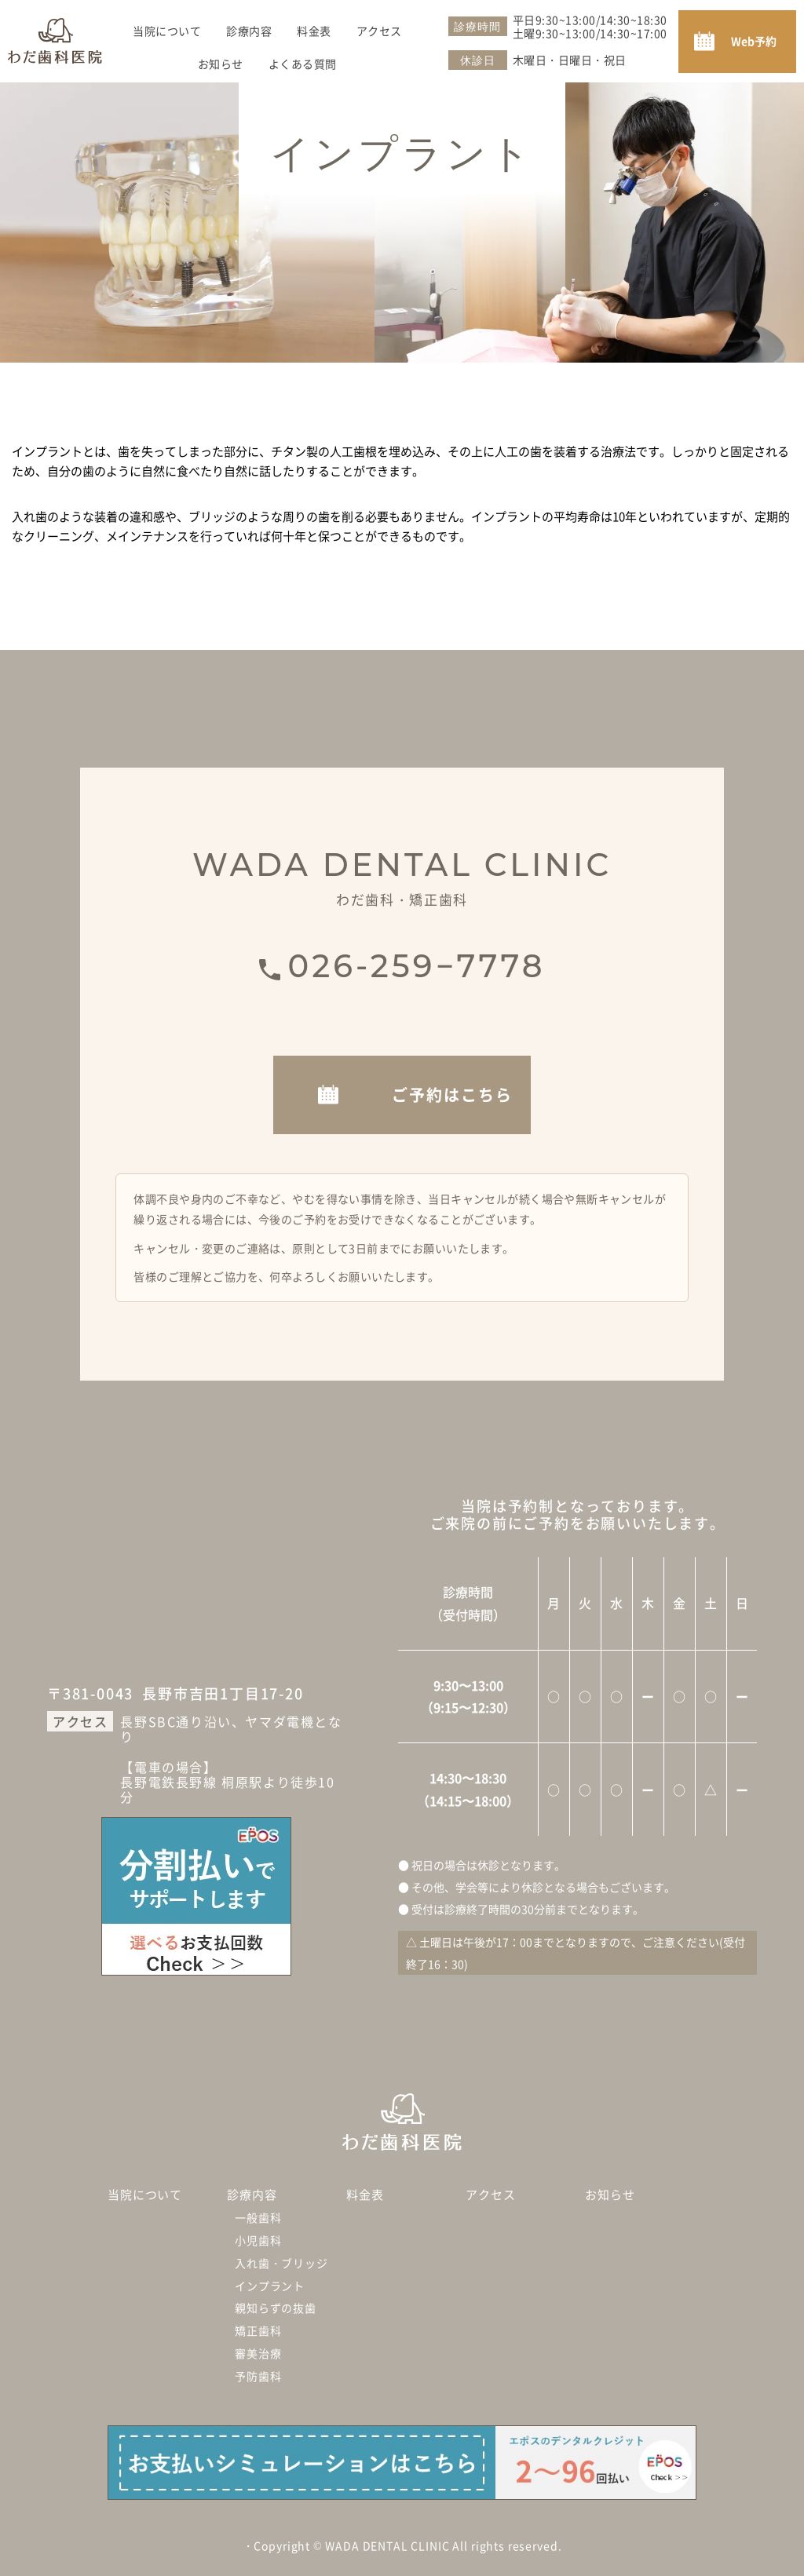  I want to click on よくある質問, so click(303, 59).